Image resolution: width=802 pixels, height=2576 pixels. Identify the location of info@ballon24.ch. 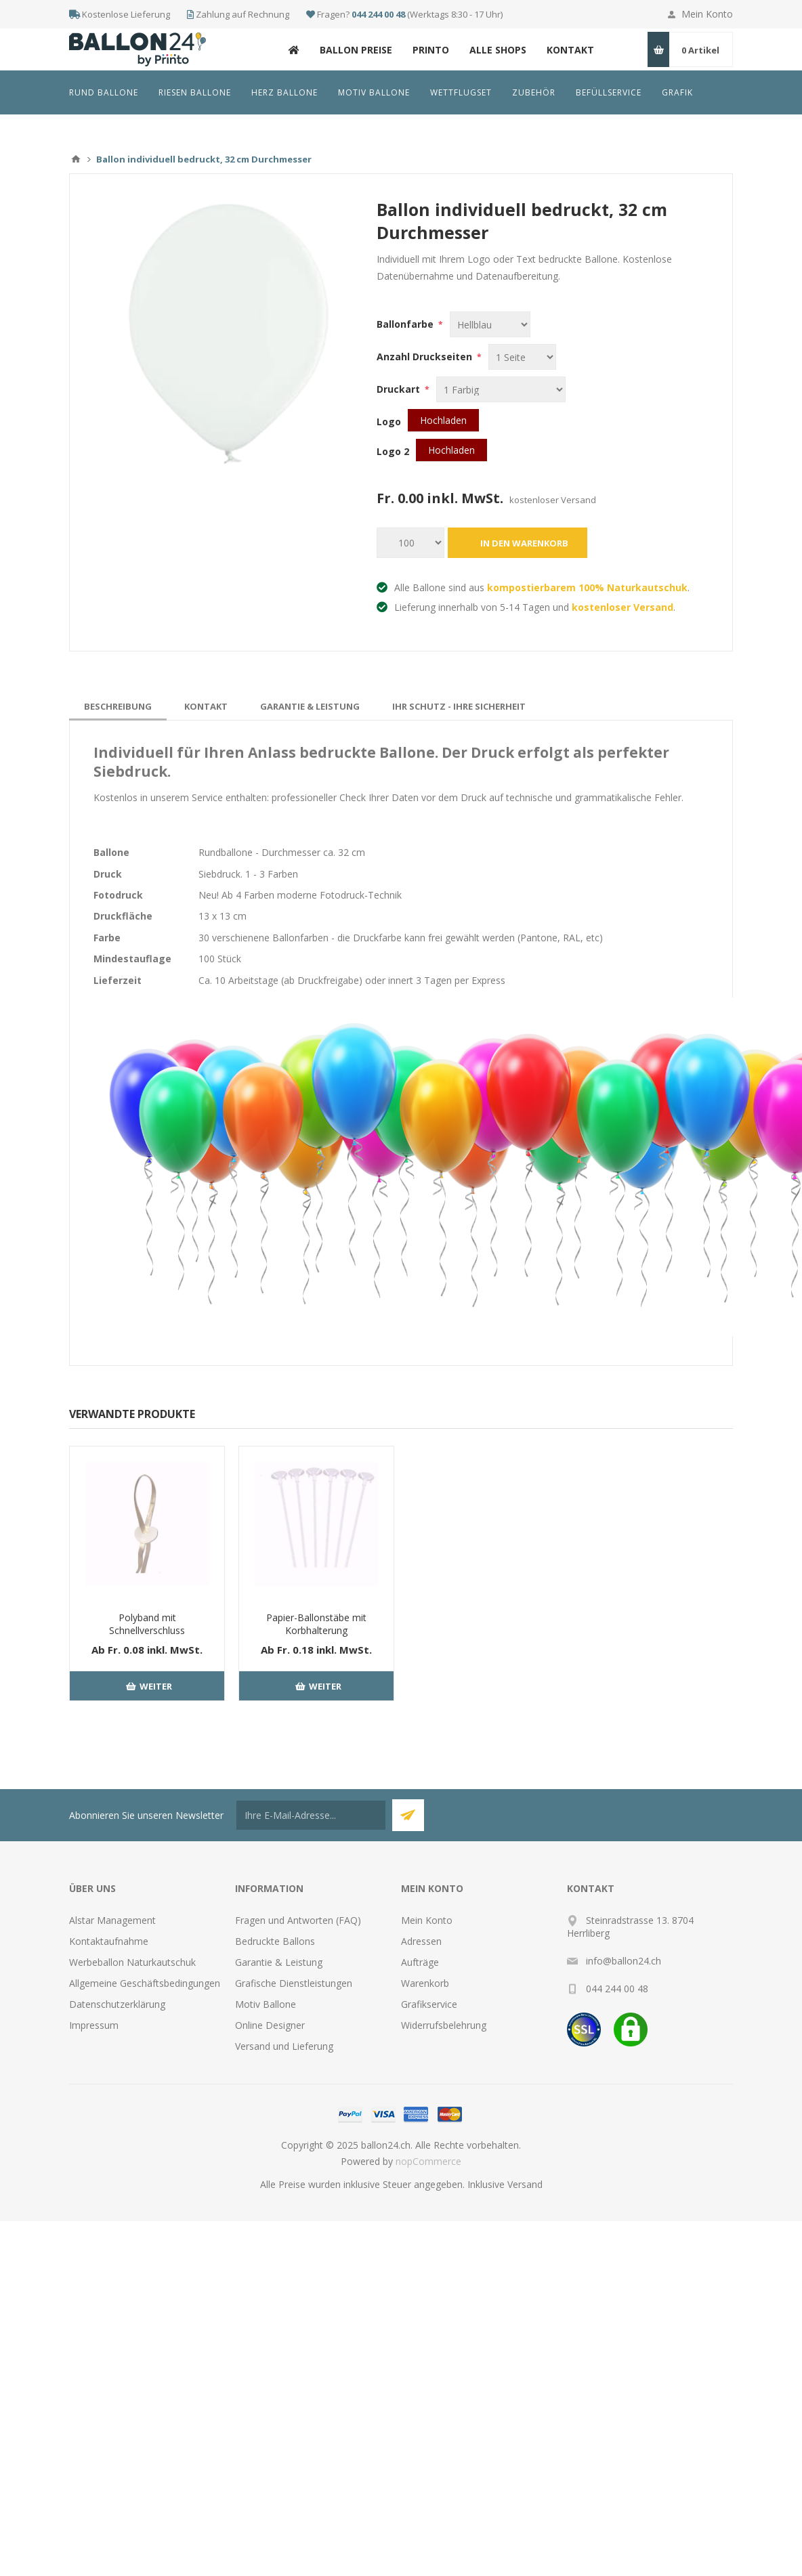
(623, 1960).